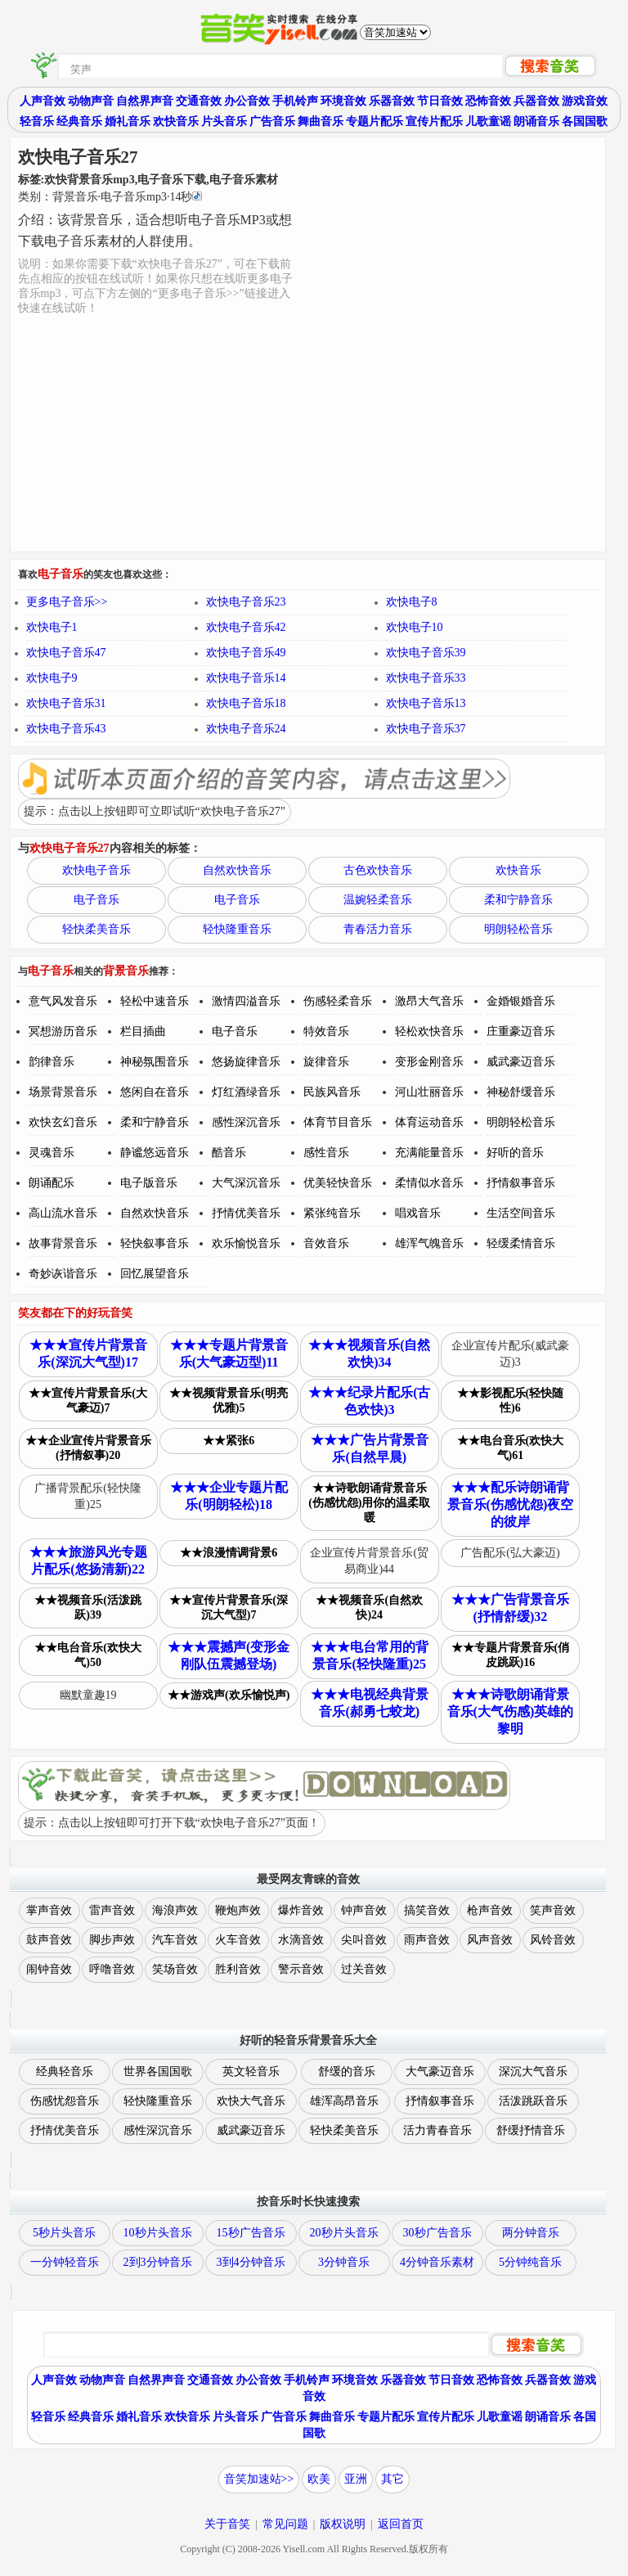 Image resolution: width=628 pixels, height=2576 pixels. What do you see at coordinates (88, 1560) in the screenshot?
I see `★★★旅游风光专题片配乐(悠扬清新)22` at bounding box center [88, 1560].